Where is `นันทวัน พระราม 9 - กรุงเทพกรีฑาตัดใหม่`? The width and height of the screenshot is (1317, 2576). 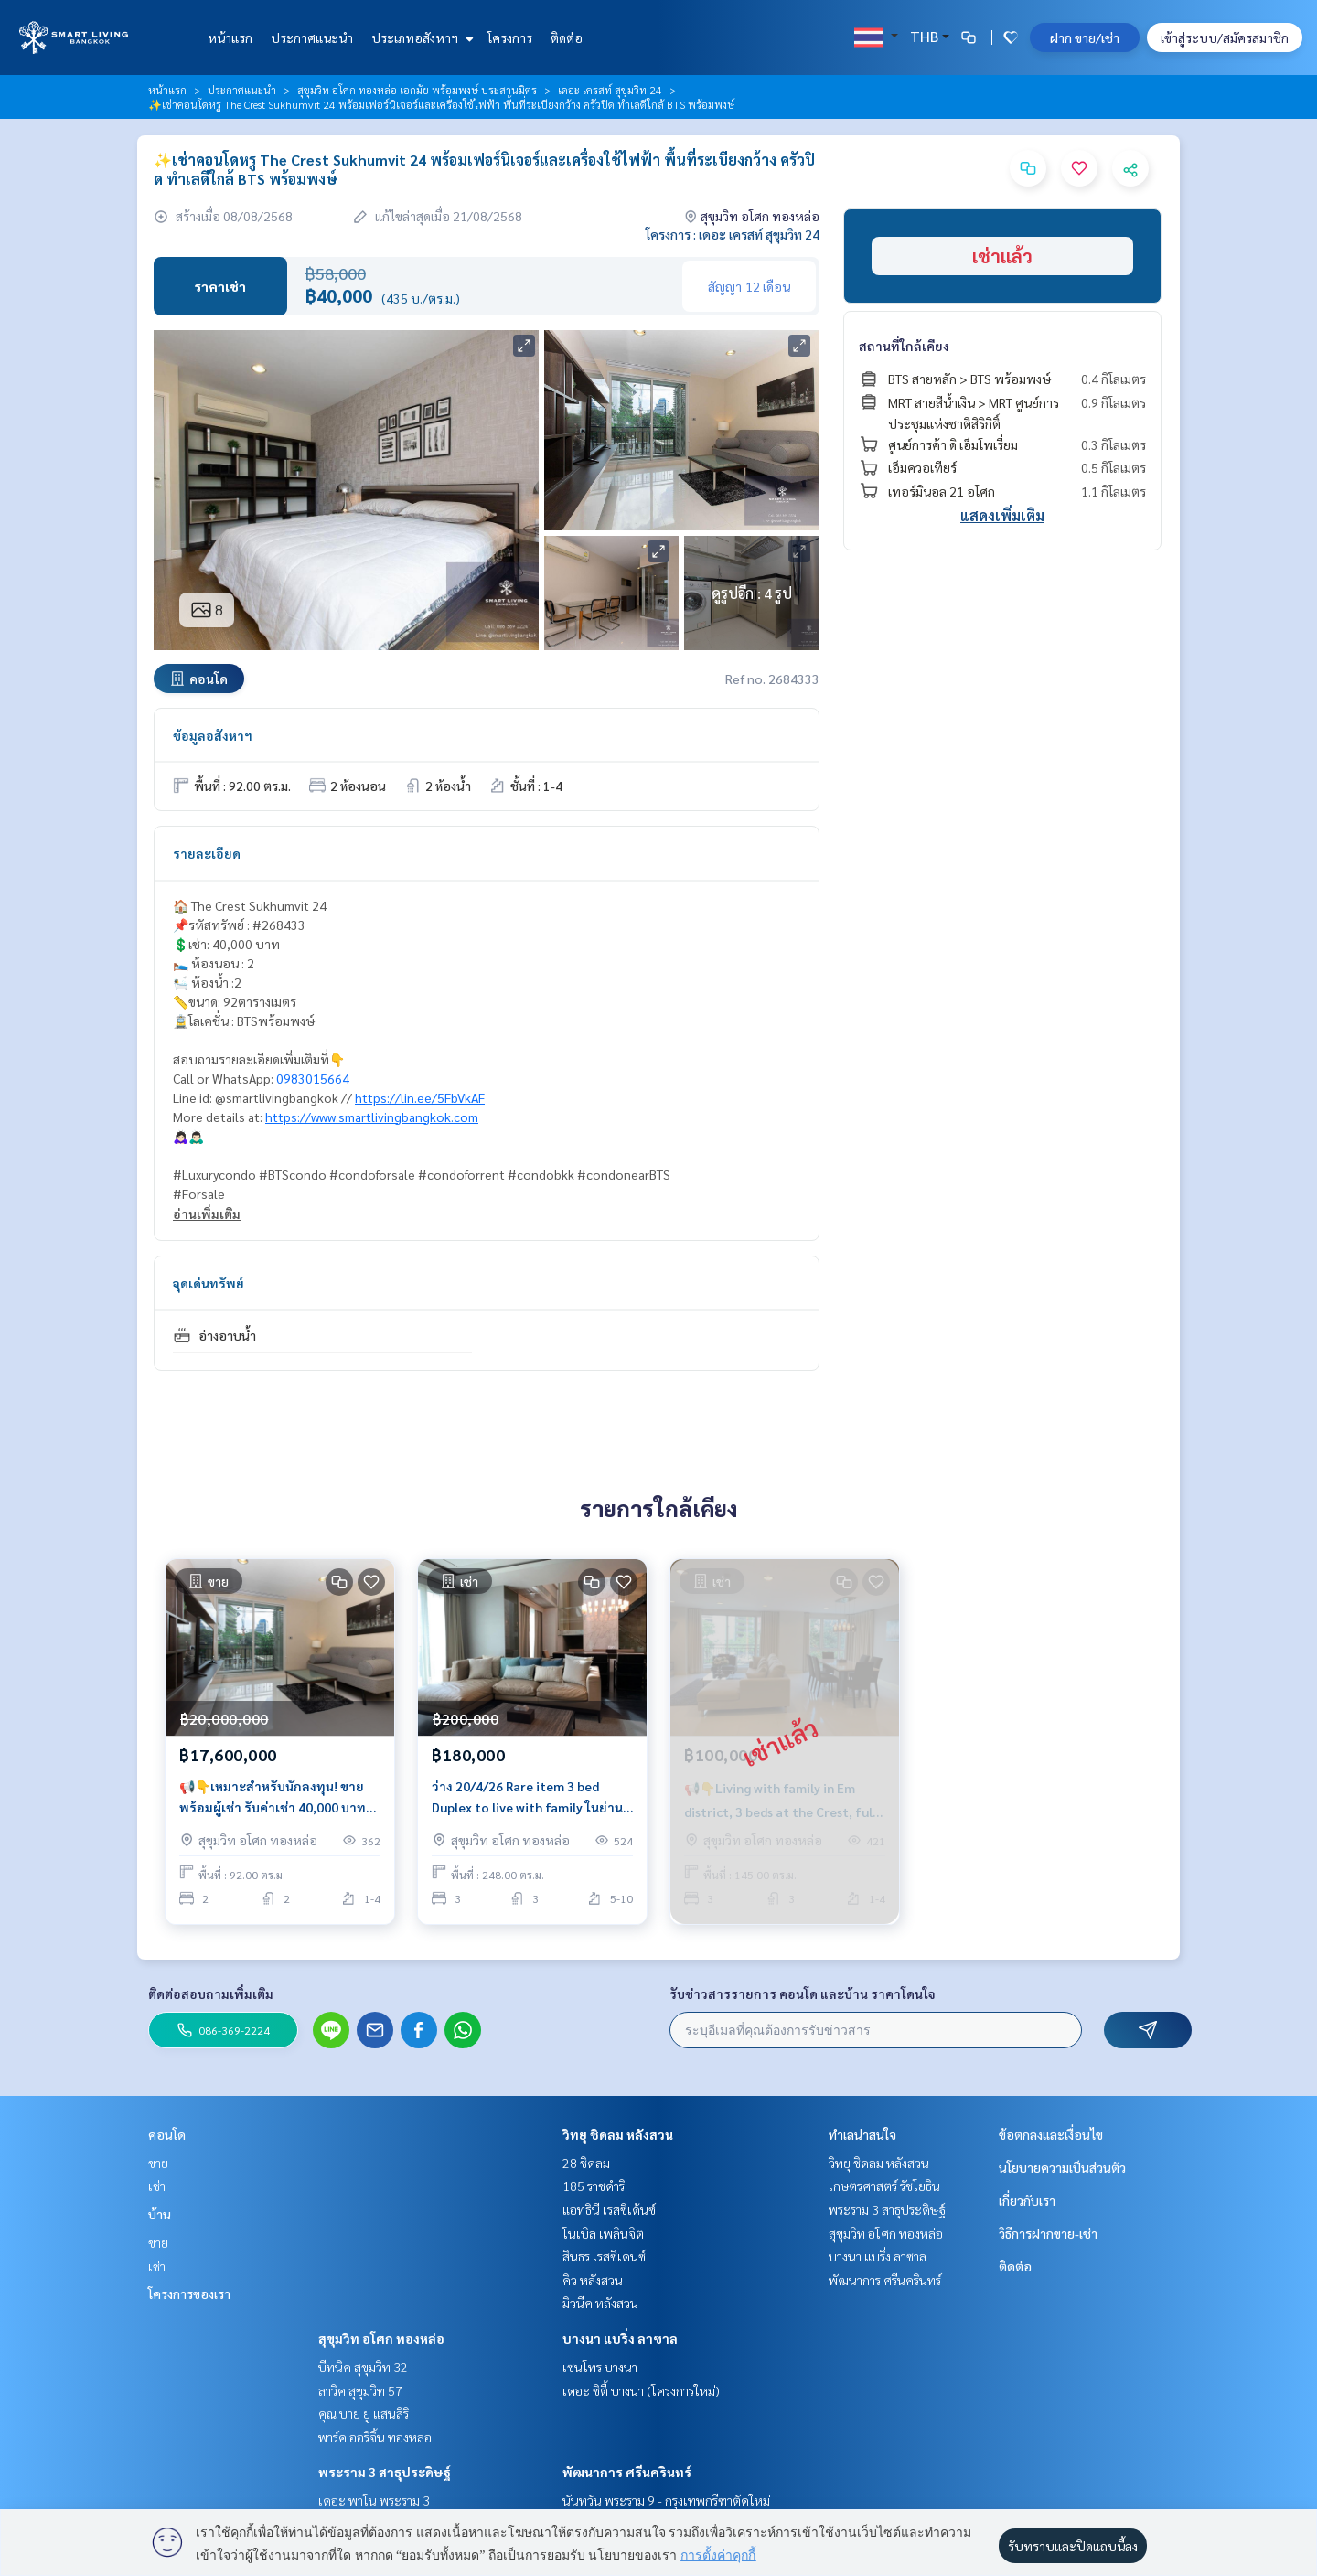
นันทวัน พระราม 9 - กรุงเทพกรีฑาตัดใหม่ is located at coordinates (666, 2500).